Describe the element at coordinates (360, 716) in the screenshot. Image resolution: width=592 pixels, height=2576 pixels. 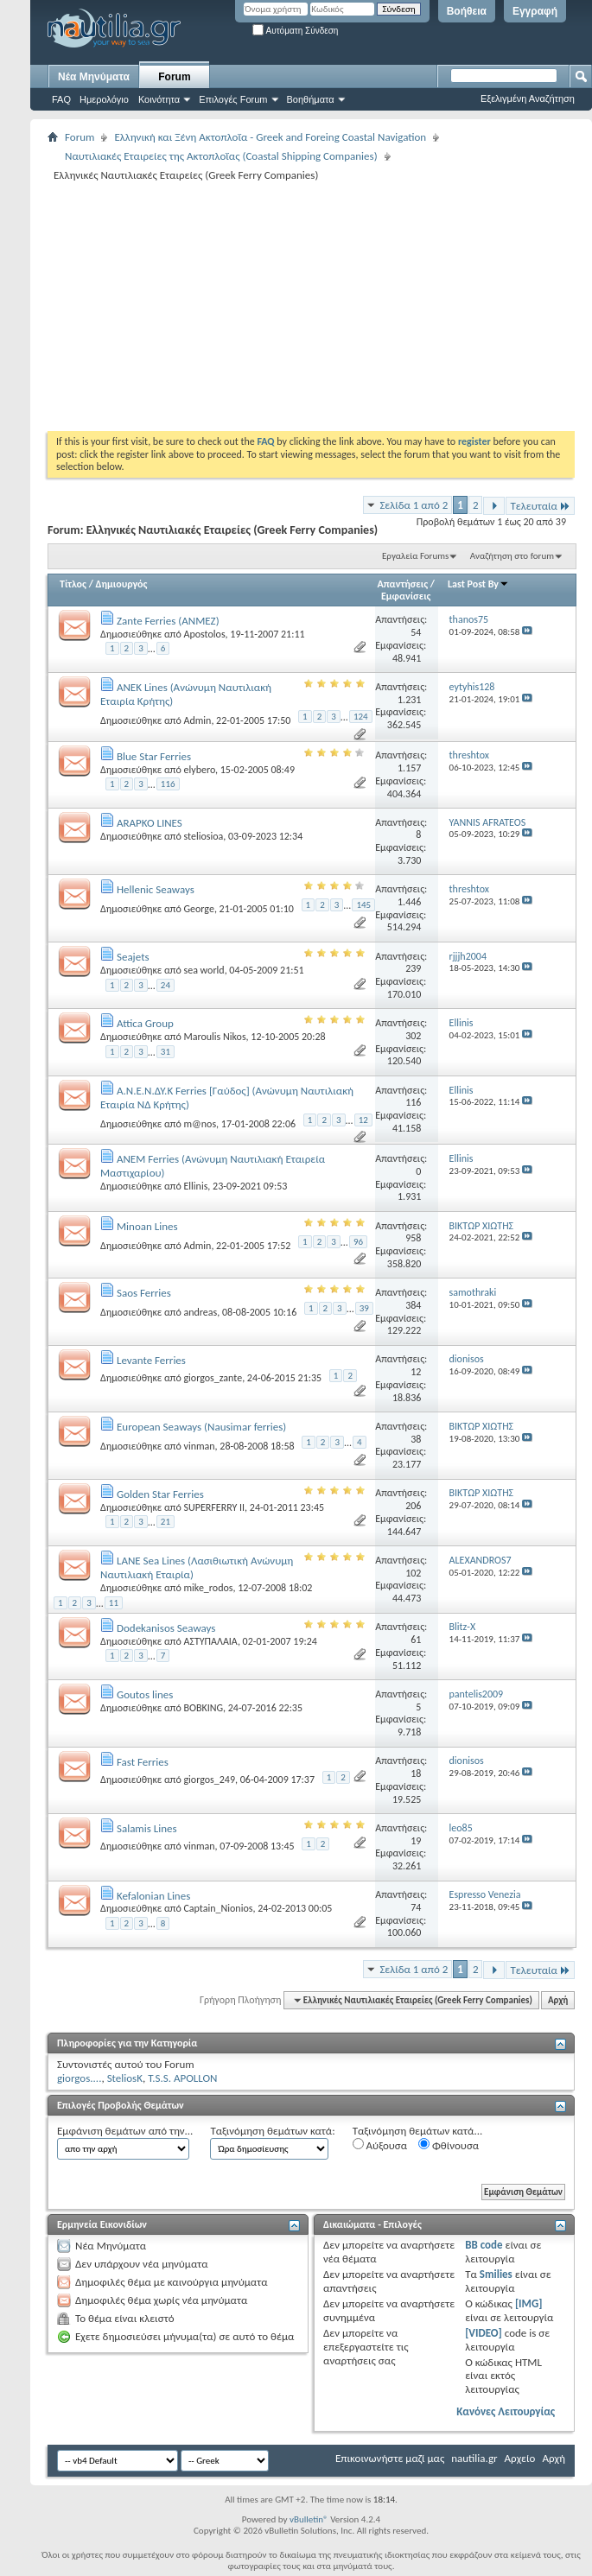
I see `124` at that location.